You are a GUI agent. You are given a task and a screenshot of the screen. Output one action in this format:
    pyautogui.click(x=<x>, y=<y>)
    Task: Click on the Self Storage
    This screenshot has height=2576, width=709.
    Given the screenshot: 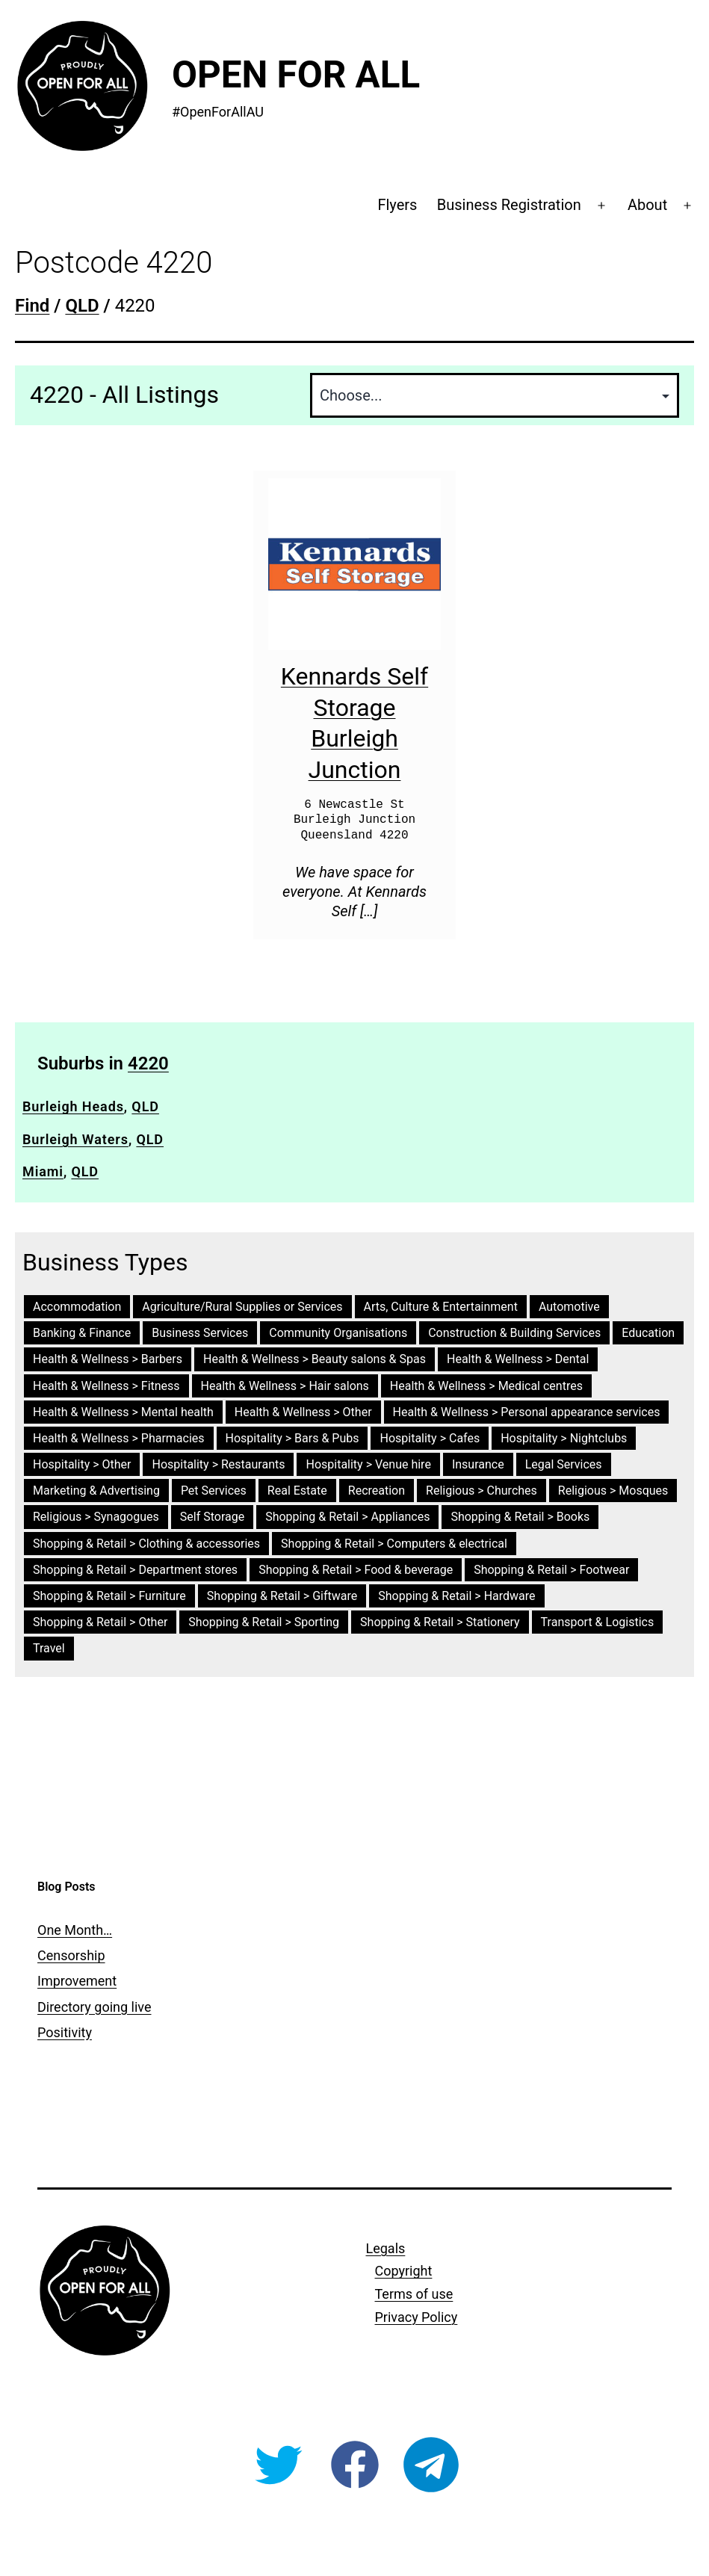 What is the action you would take?
    pyautogui.click(x=212, y=1517)
    